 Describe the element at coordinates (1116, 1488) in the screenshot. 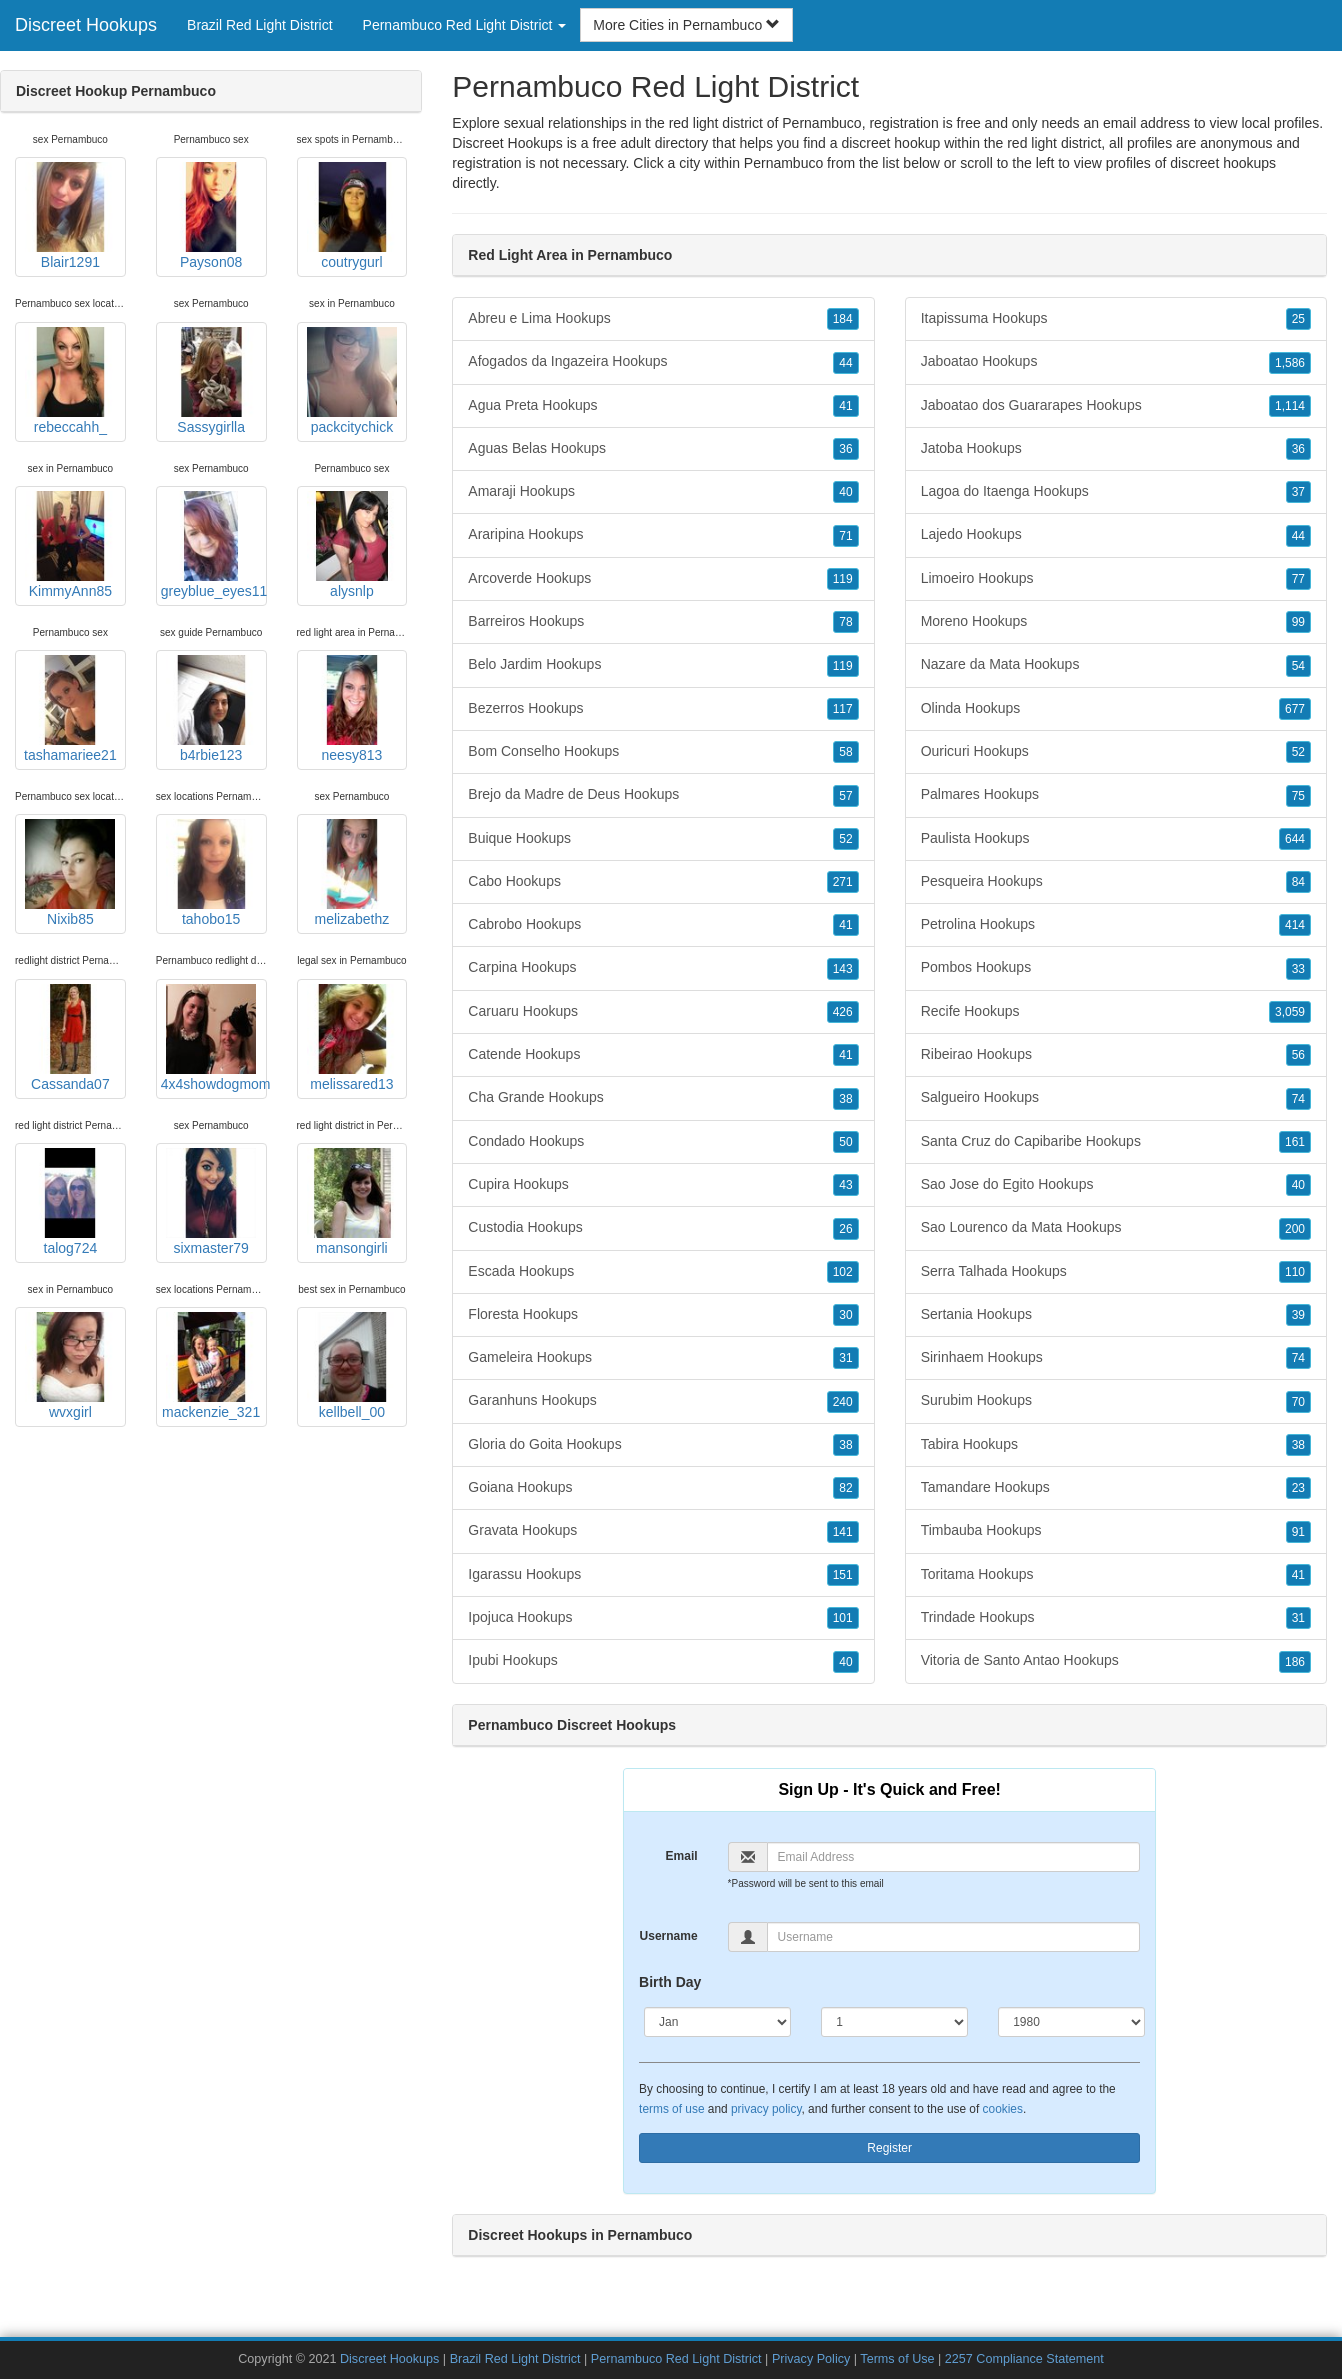

I see `Tamandare Hookups` at that location.